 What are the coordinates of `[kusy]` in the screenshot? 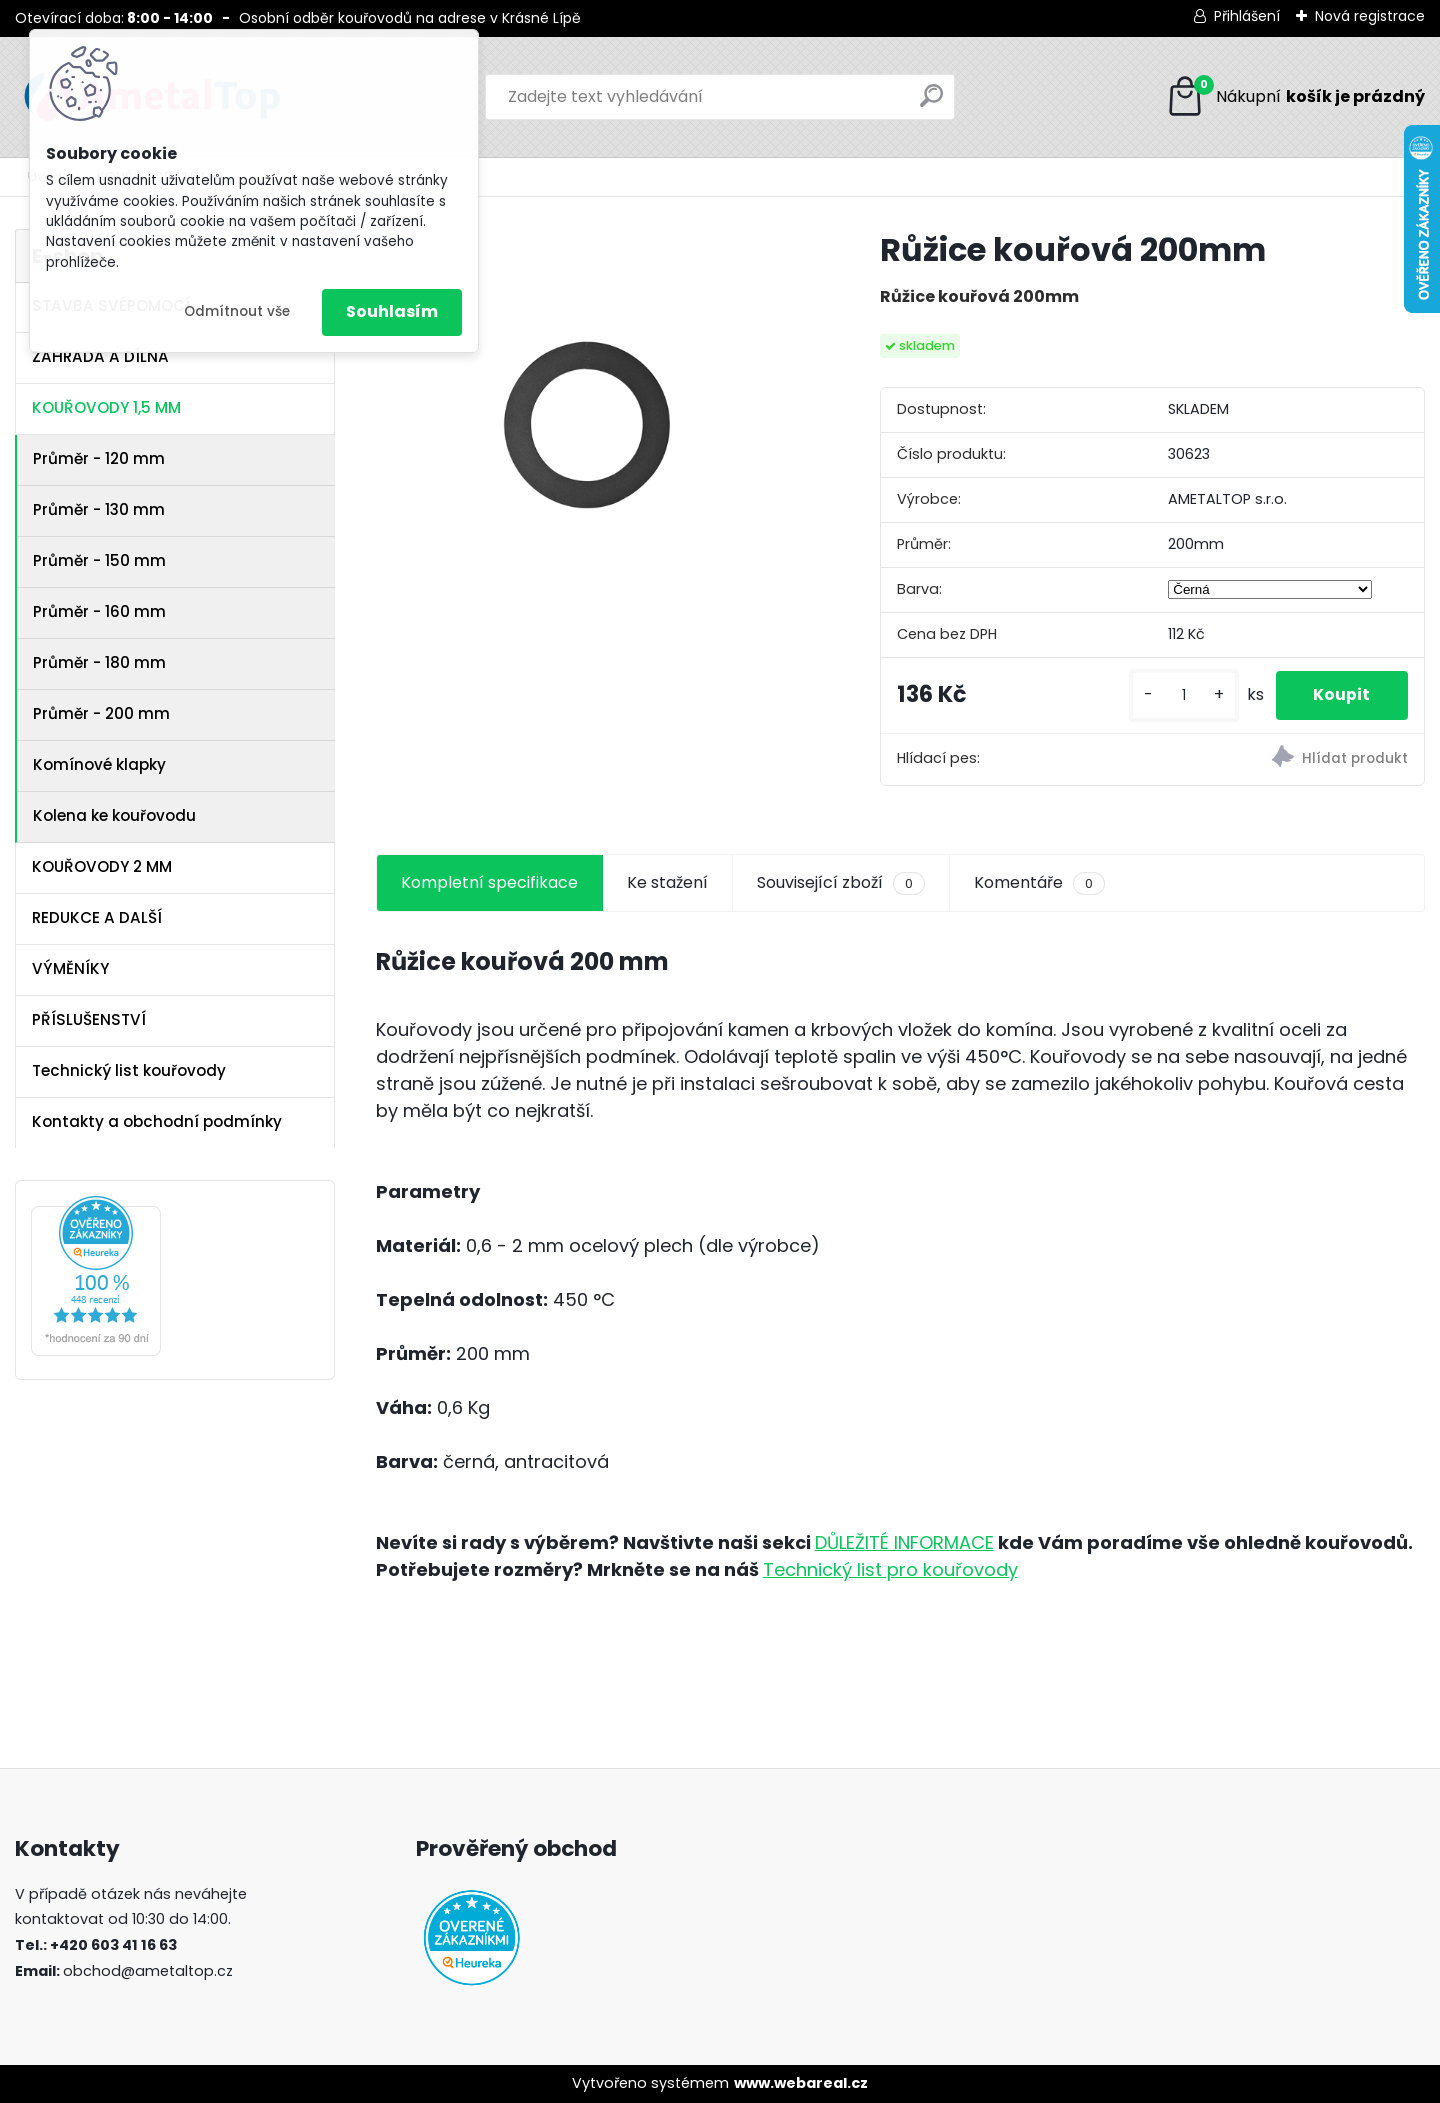 It's located at (1179, 695).